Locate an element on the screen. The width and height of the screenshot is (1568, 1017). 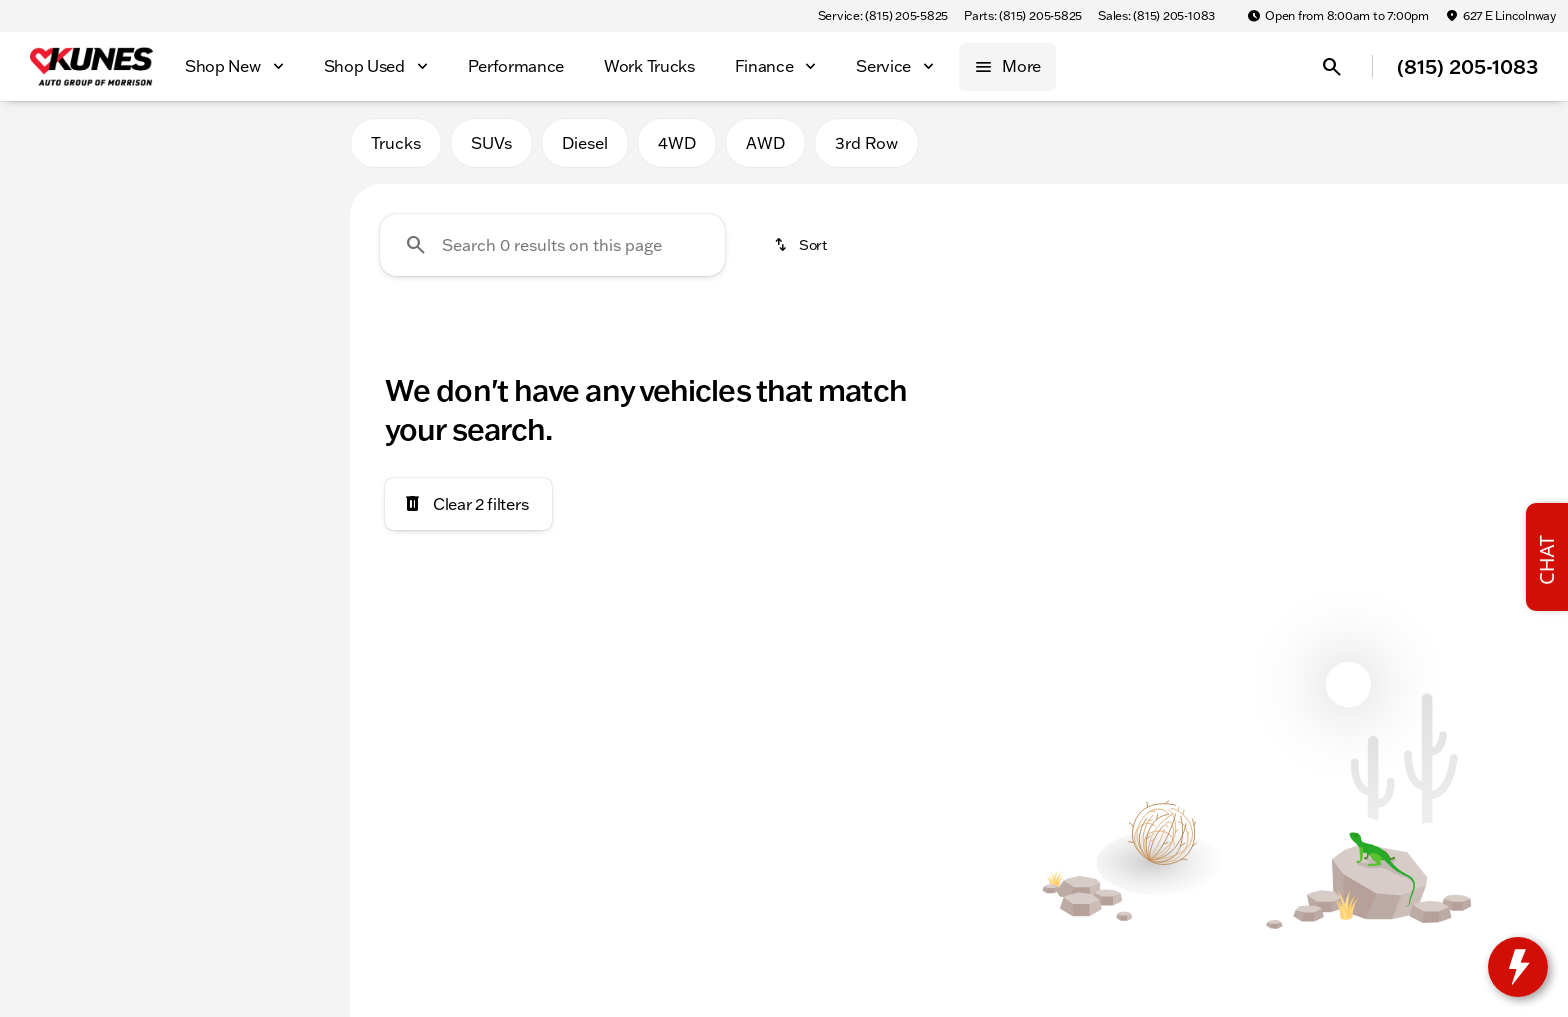
All [tab] is located at coordinates (175, 148).